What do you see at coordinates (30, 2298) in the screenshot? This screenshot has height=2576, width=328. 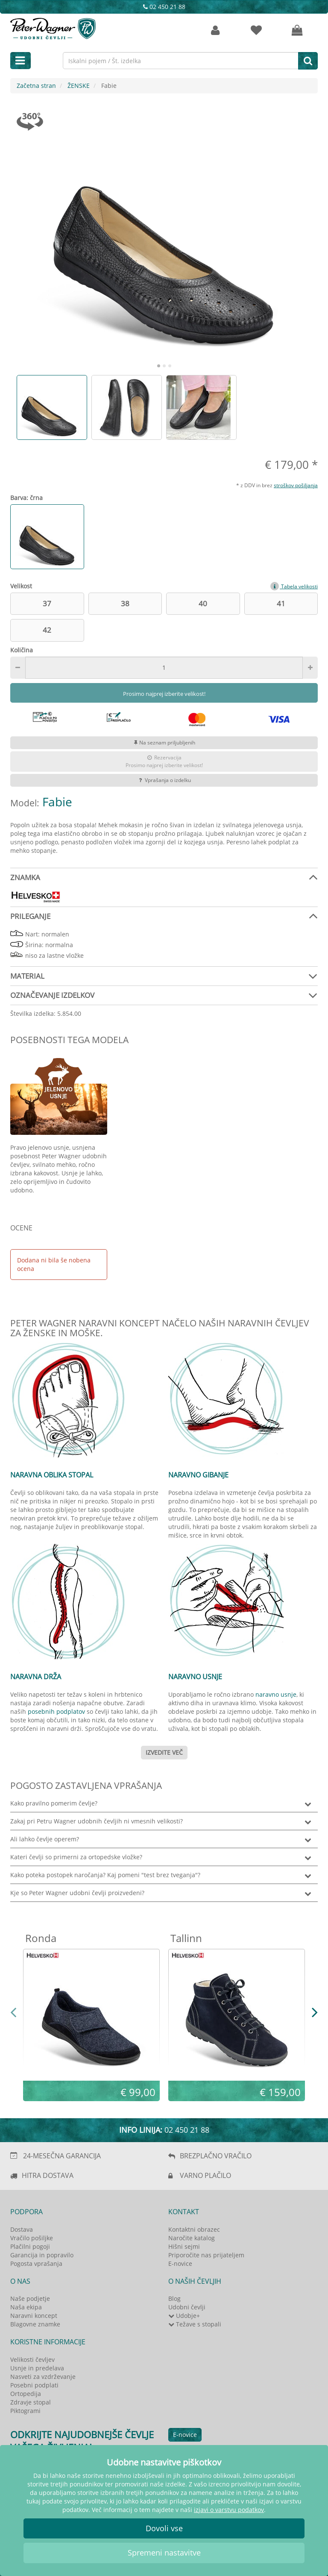 I see `Naše podjetje` at bounding box center [30, 2298].